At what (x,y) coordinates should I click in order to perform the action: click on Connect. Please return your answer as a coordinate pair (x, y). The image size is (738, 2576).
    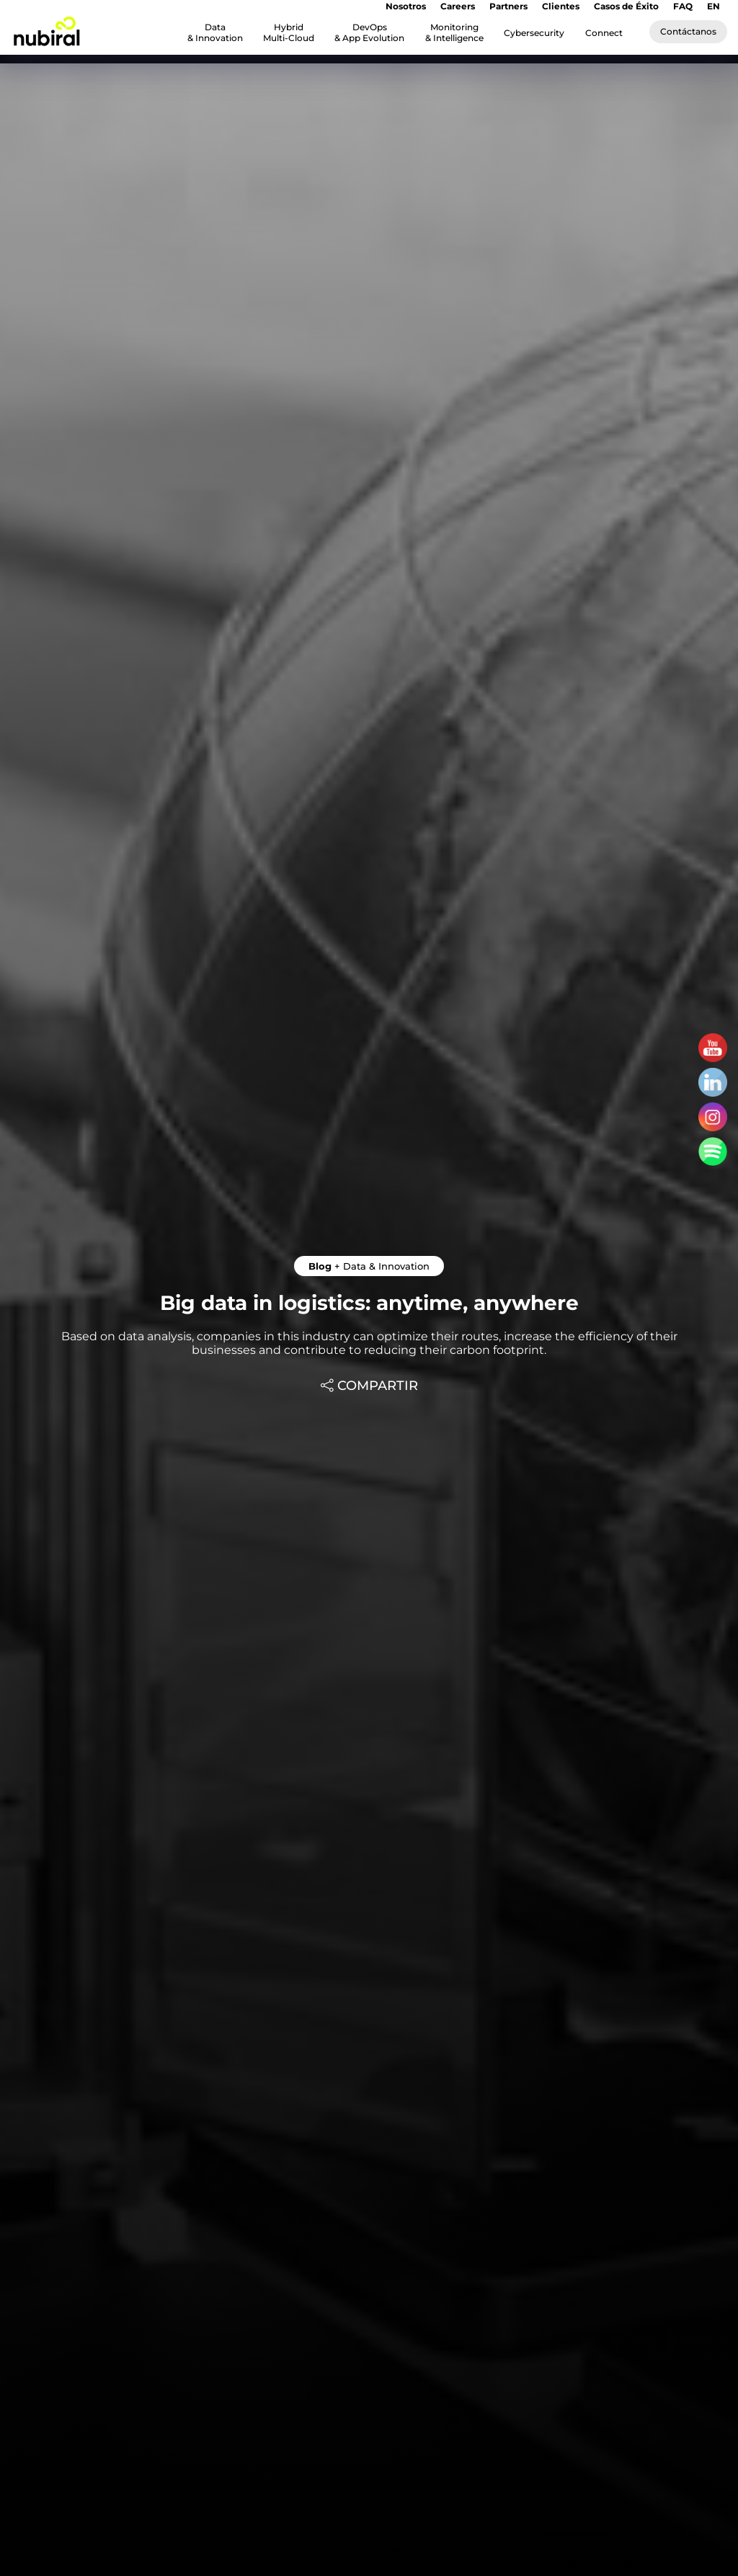
    Looking at the image, I should click on (604, 32).